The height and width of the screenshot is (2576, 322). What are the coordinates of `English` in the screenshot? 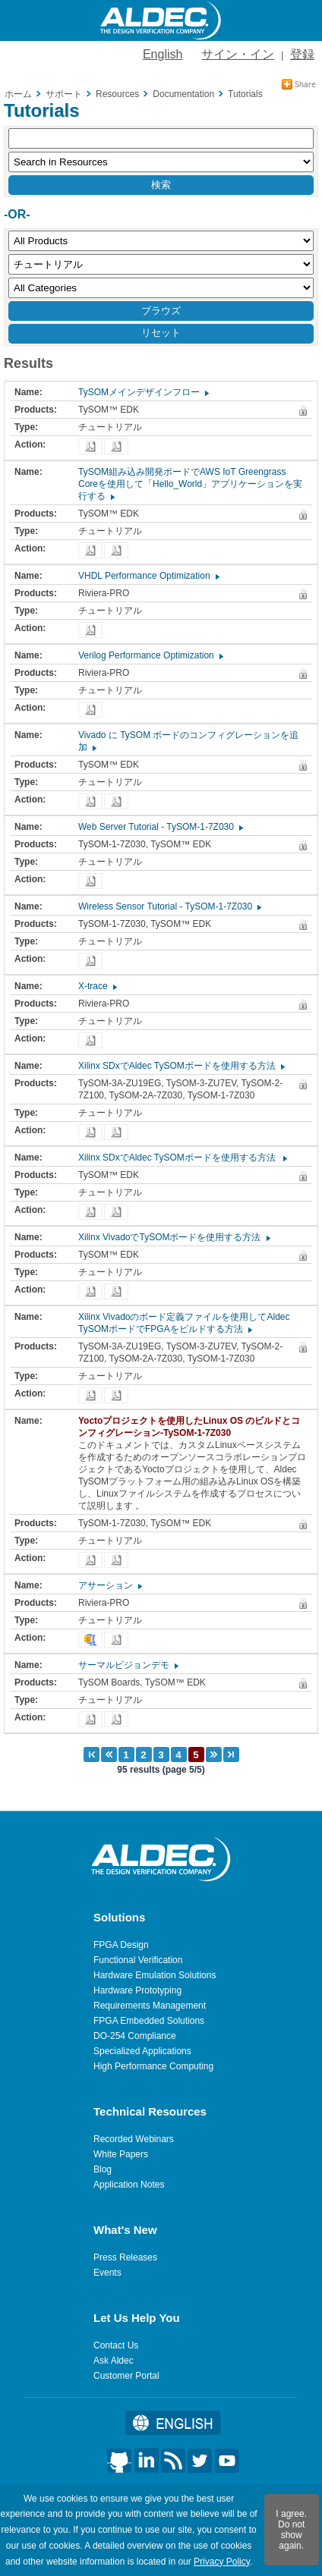 It's located at (162, 54).